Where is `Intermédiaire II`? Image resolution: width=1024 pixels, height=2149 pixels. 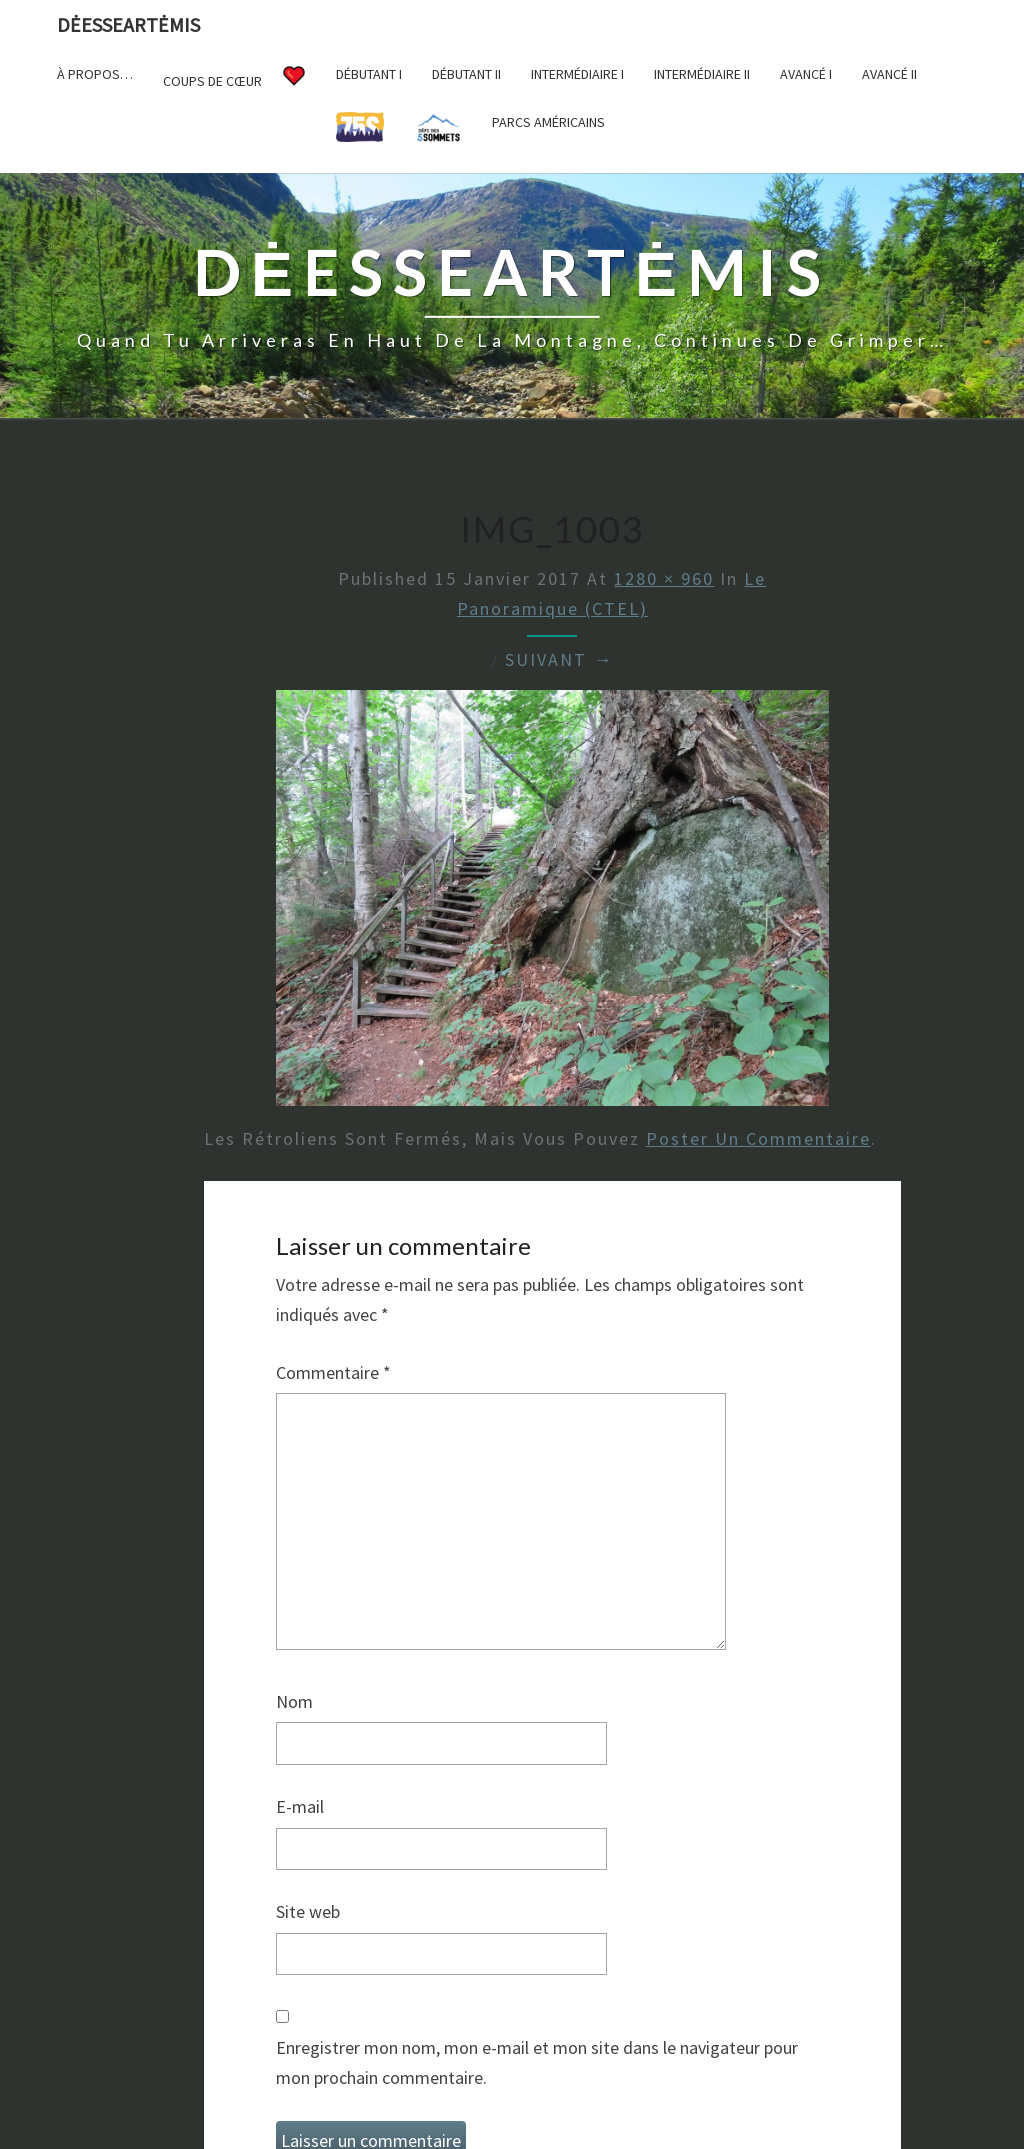
Intermédiaire II is located at coordinates (702, 74).